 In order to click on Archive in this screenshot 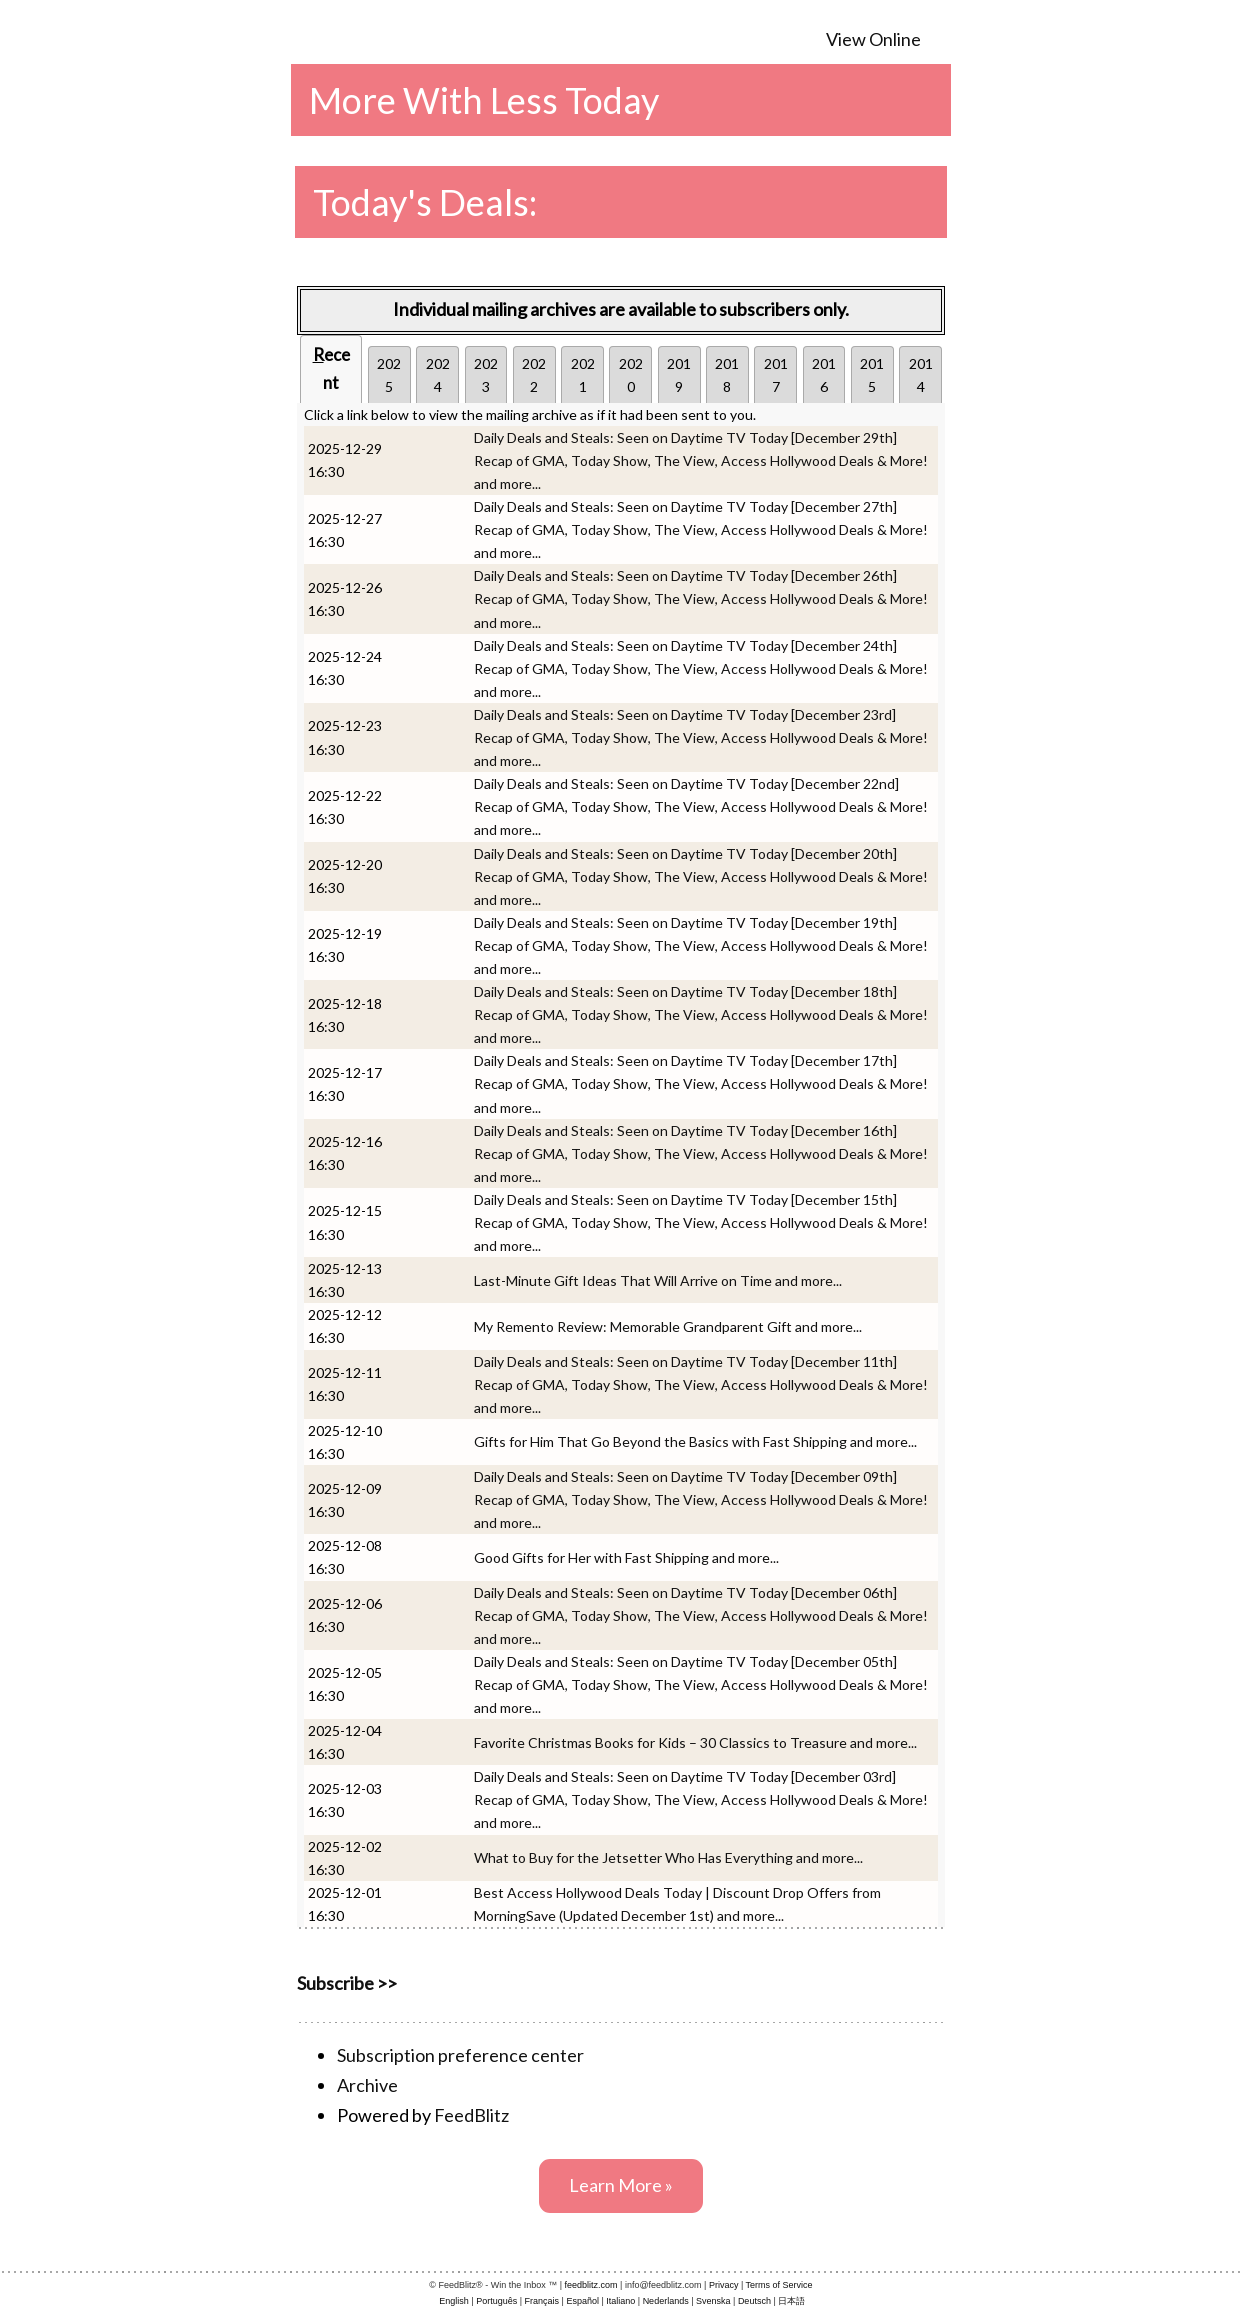, I will do `click(367, 2085)`.